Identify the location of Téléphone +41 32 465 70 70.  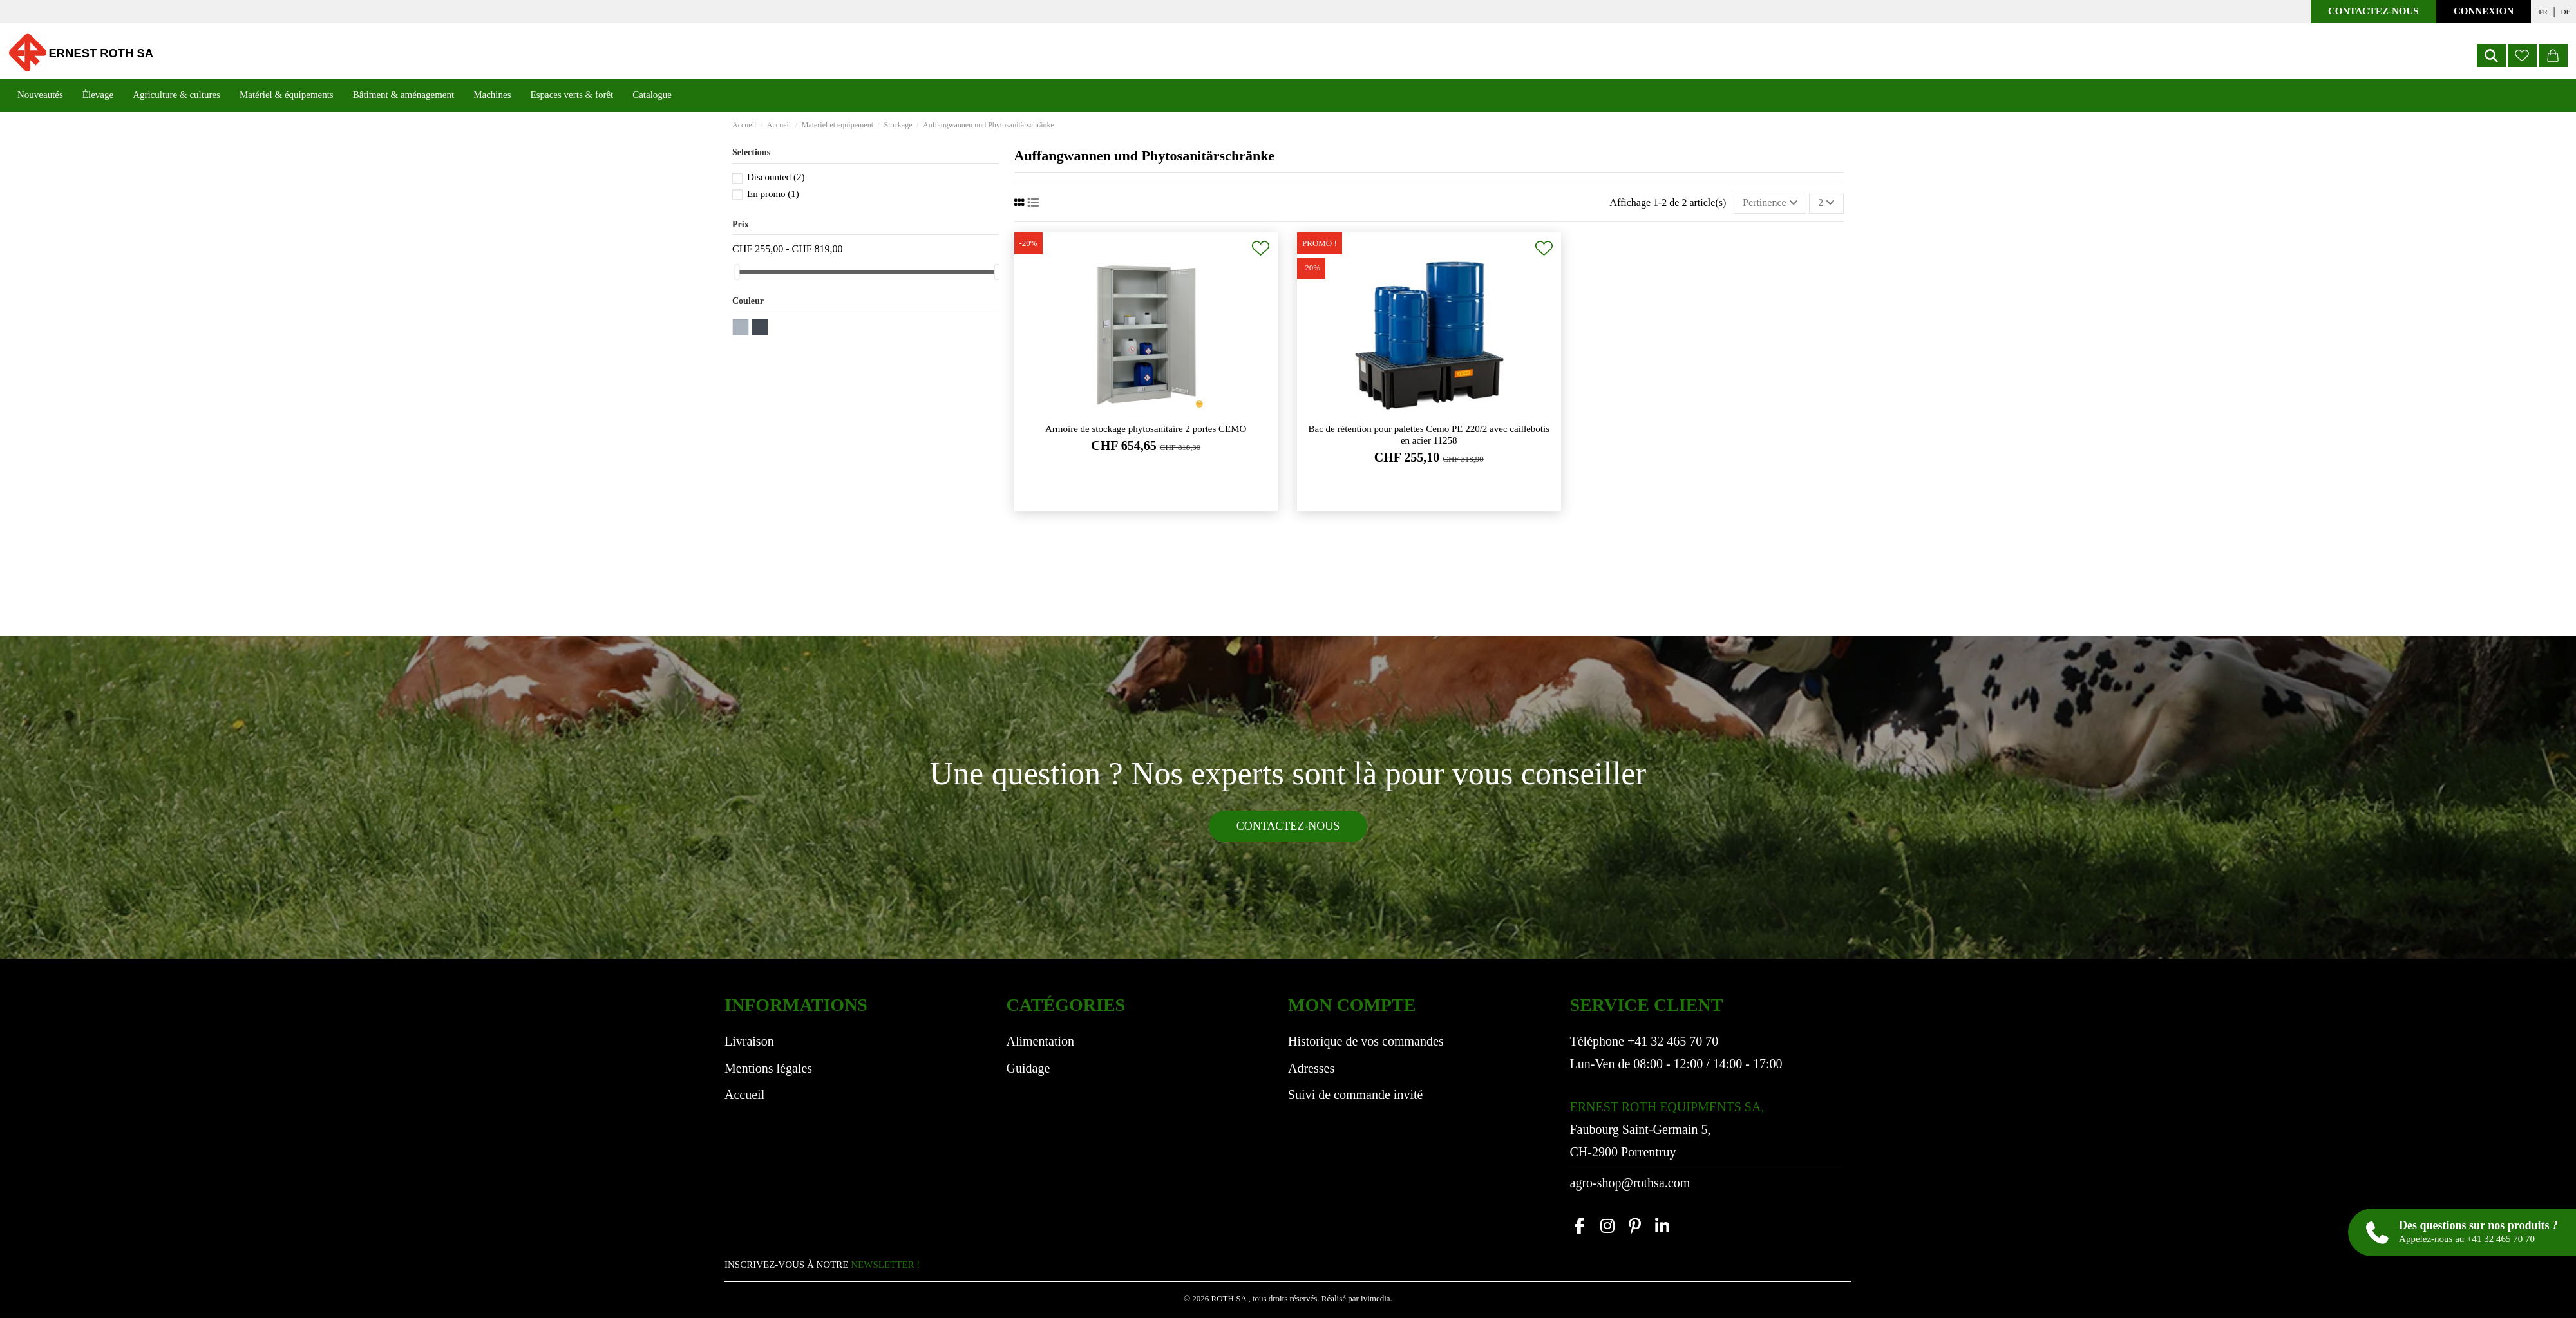
(1644, 1041).